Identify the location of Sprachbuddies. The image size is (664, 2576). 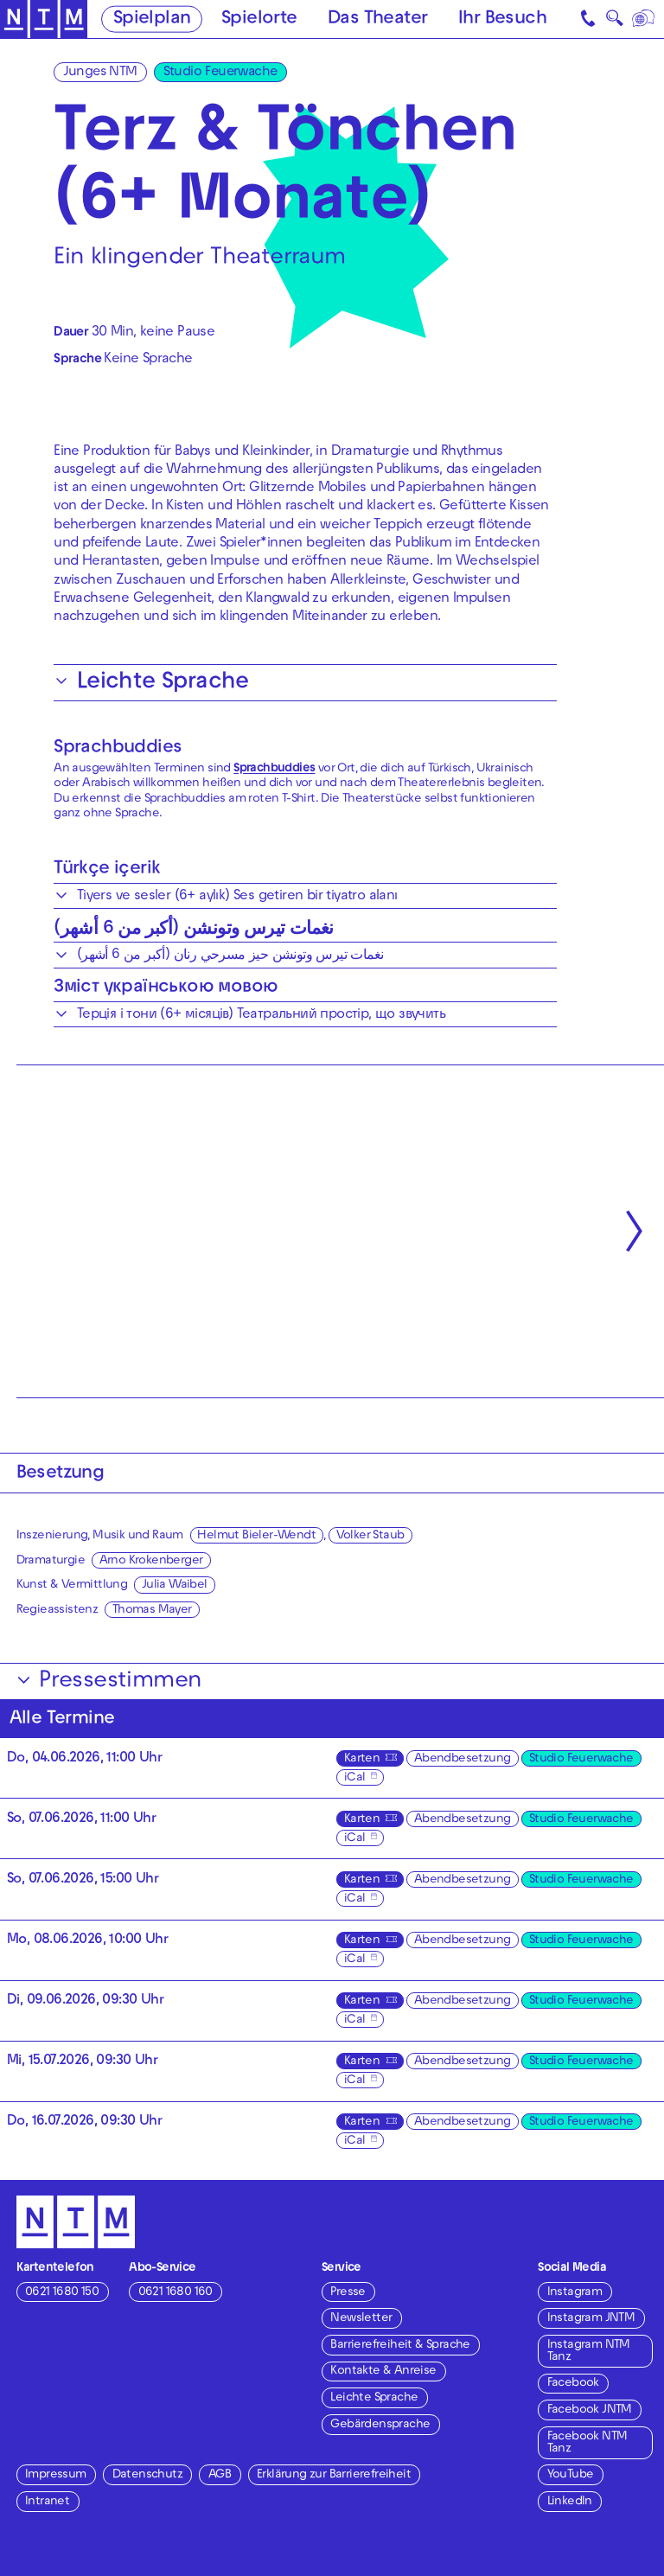
(118, 748).